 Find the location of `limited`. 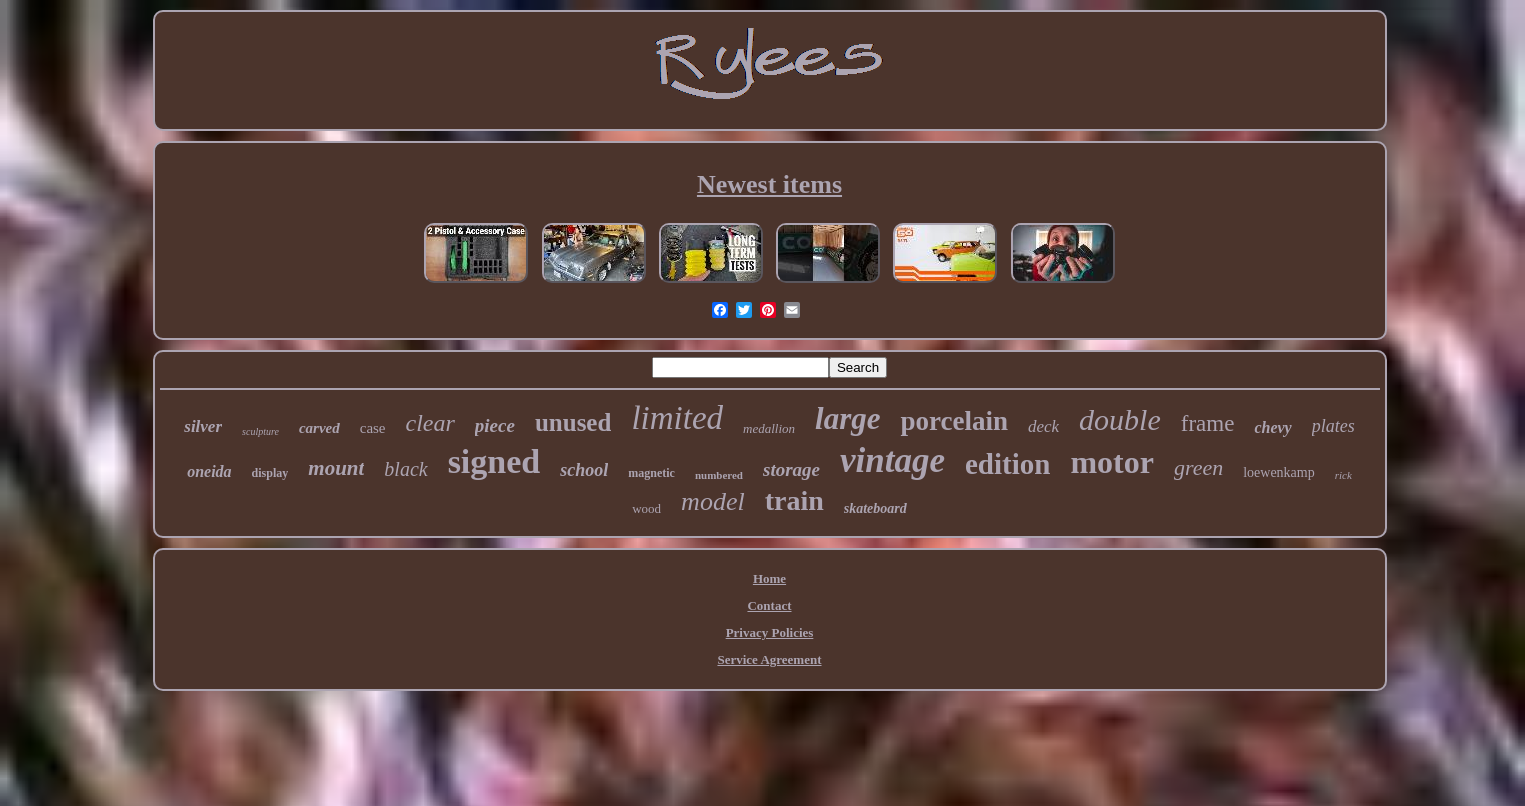

limited is located at coordinates (677, 418).